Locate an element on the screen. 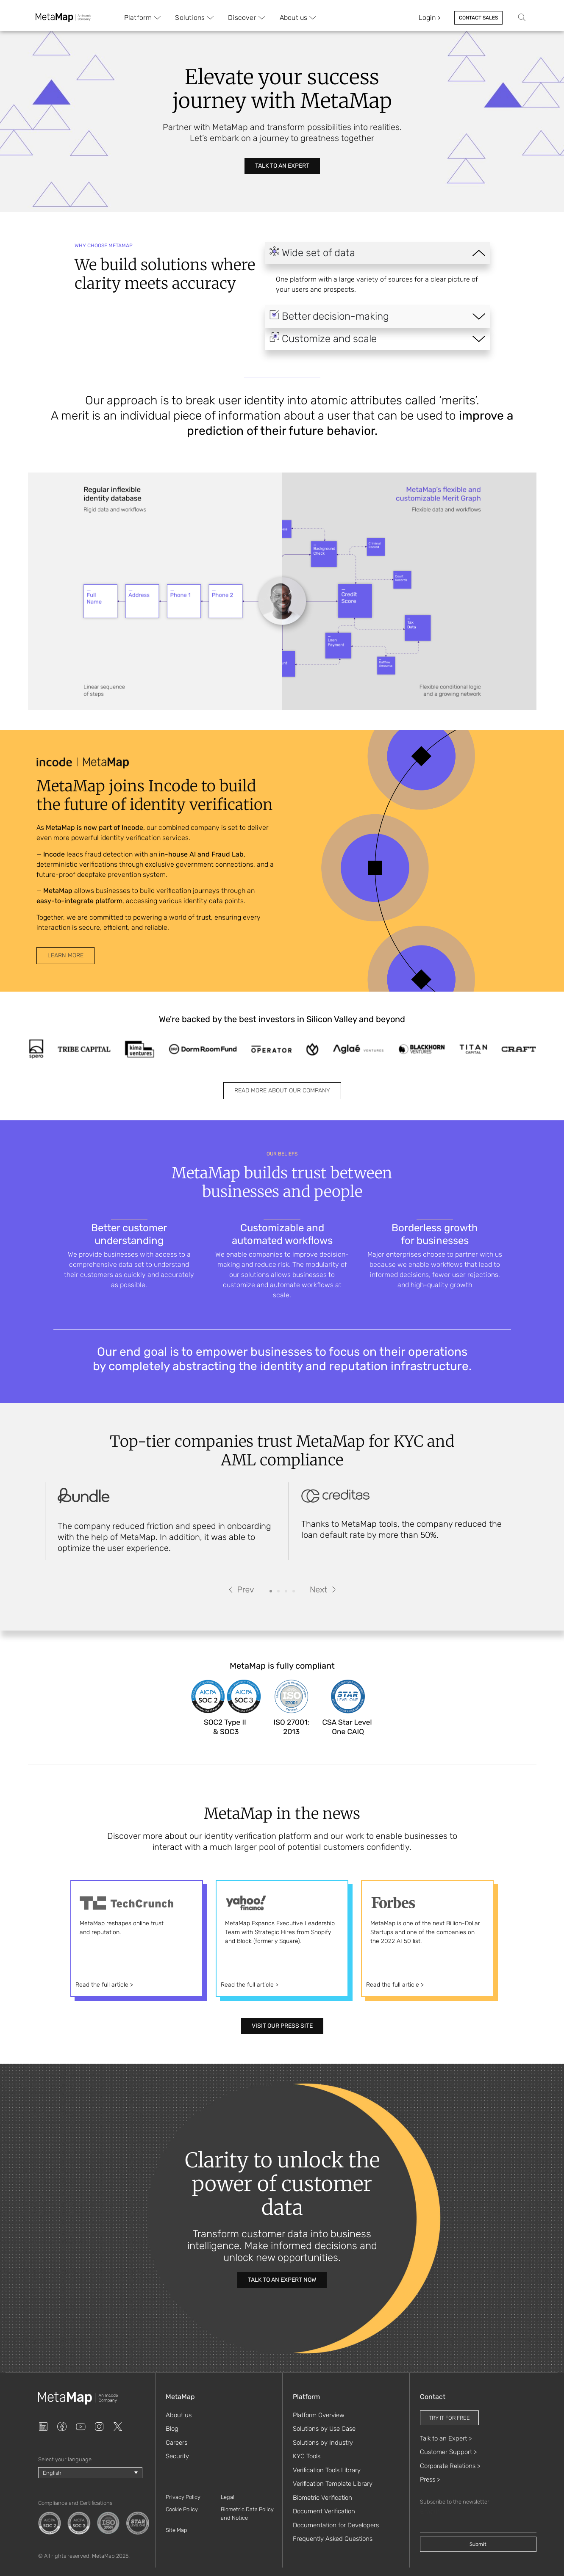 This screenshot has height=2576, width=564. Cookie Policy is located at coordinates (182, 2509).